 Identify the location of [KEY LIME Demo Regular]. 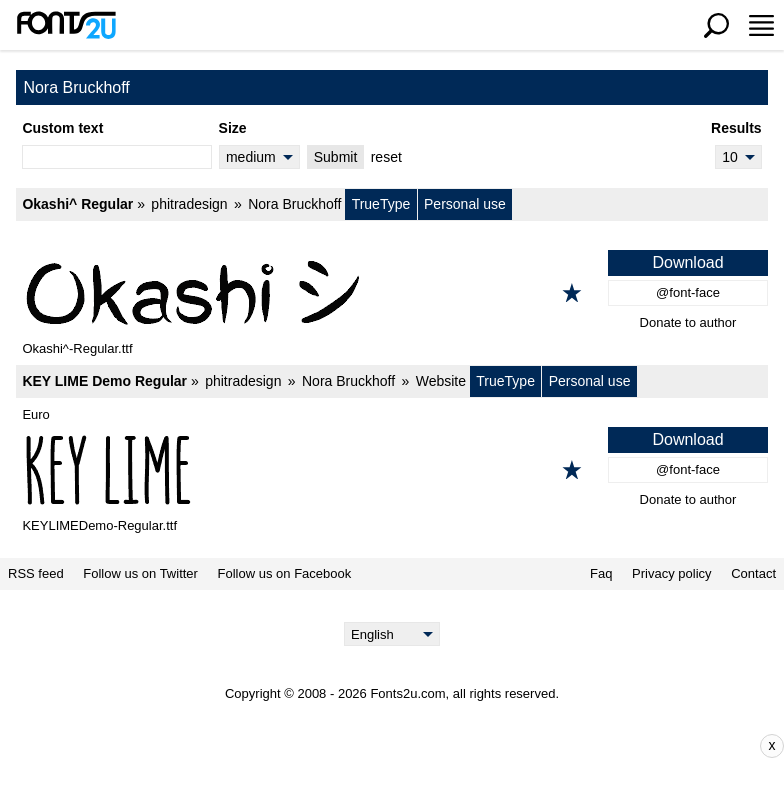
(392, 470).